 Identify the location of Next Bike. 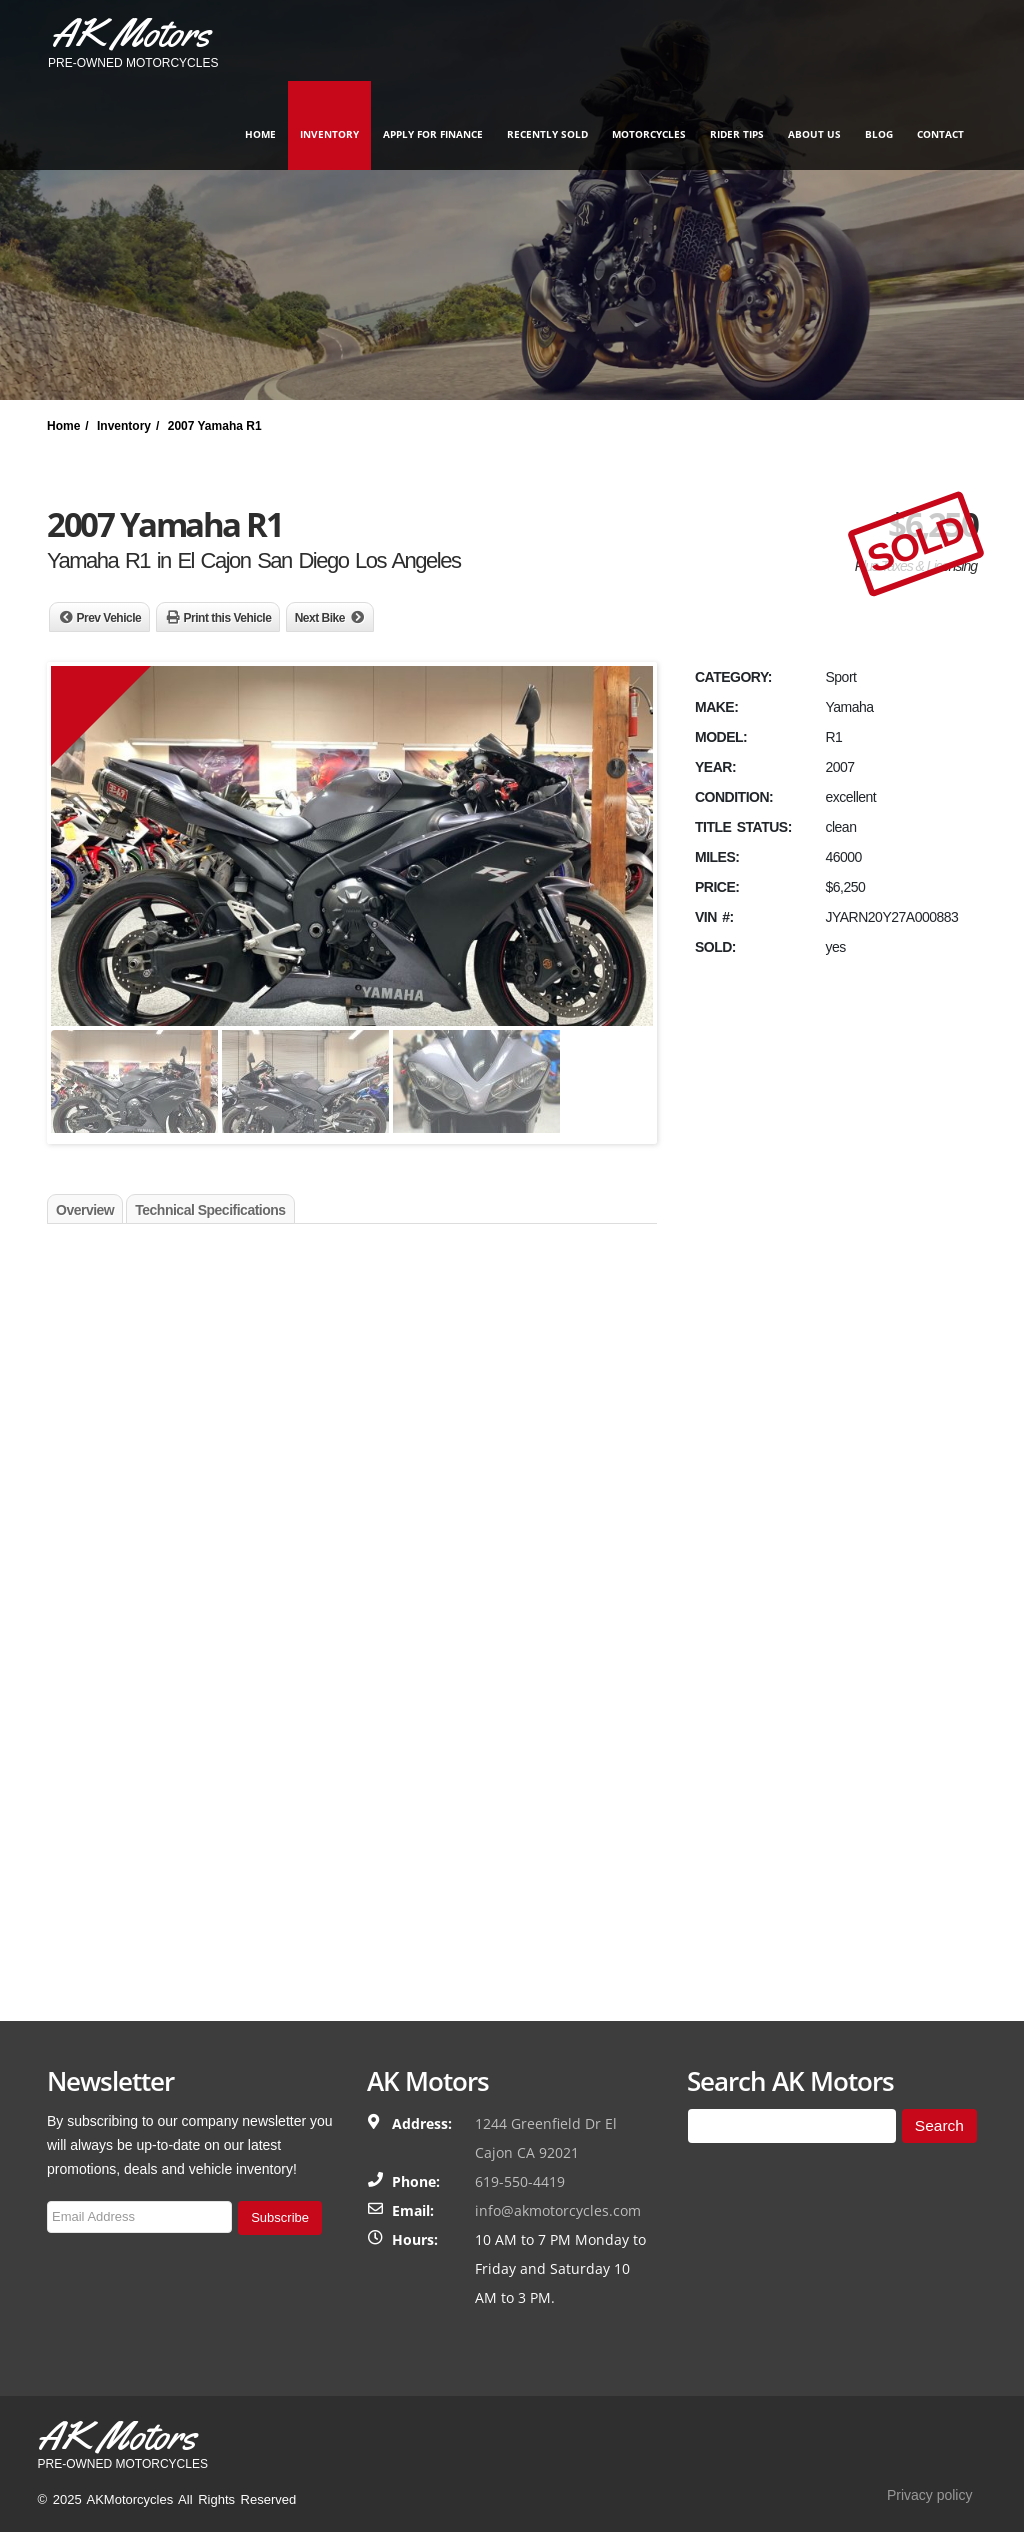
(320, 618).